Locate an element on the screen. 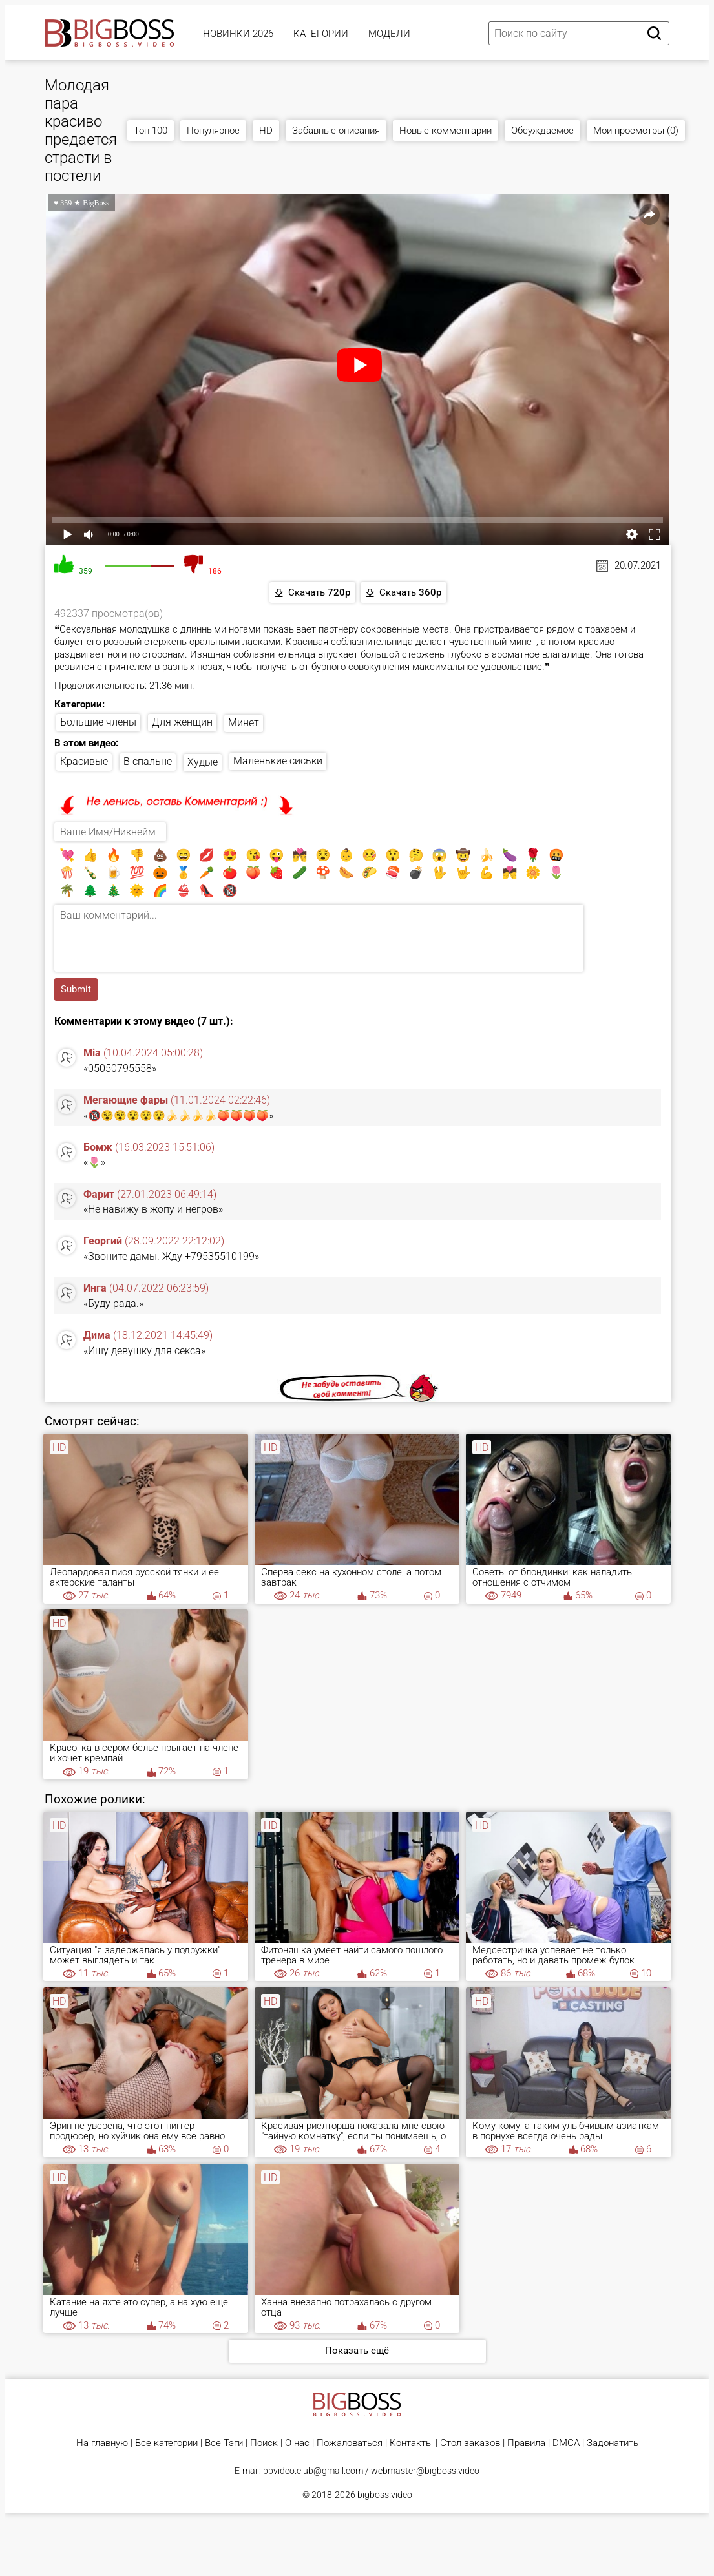  Для женщин is located at coordinates (182, 722).